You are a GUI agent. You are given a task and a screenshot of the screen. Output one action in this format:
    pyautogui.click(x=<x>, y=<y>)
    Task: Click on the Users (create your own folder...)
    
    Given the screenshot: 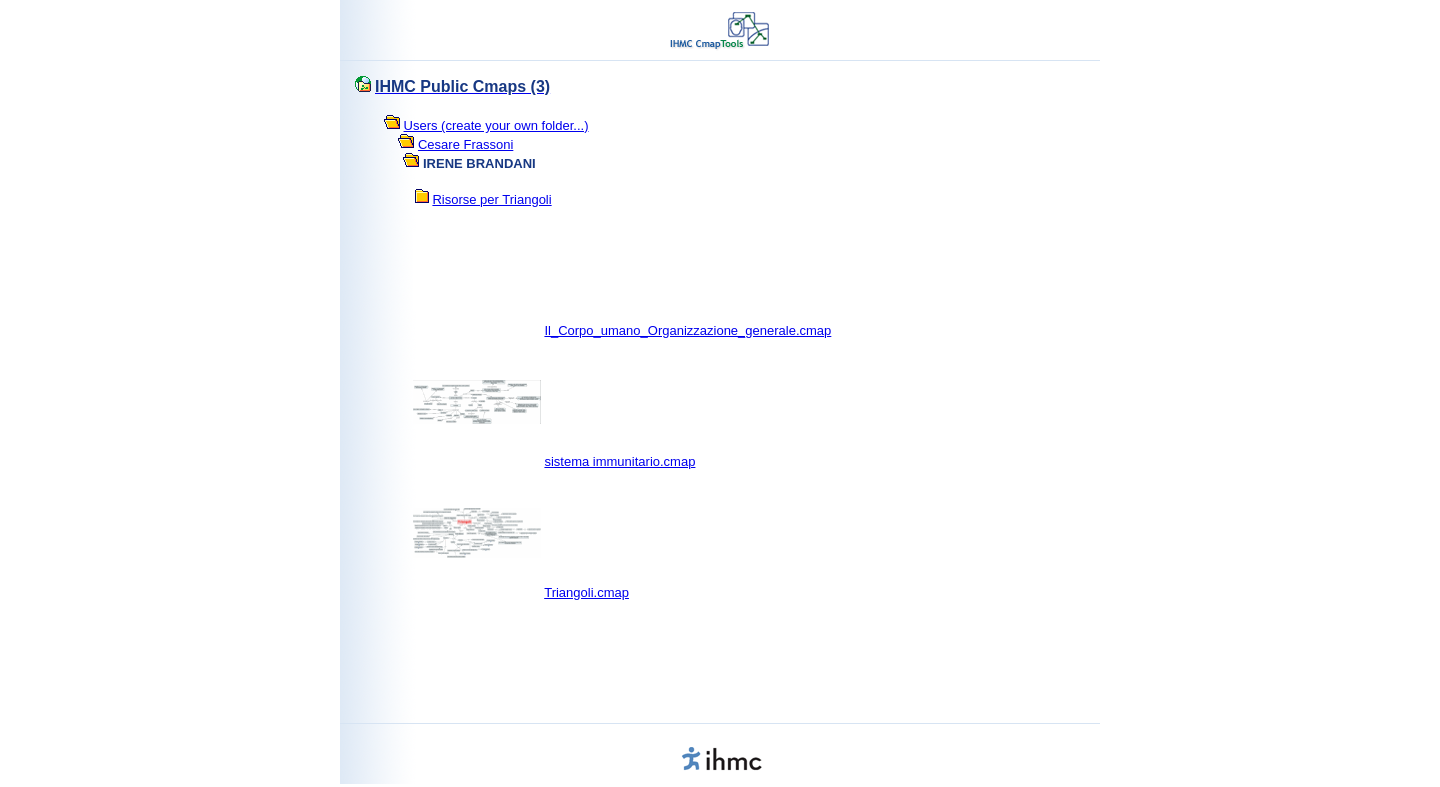 What is the action you would take?
    pyautogui.click(x=496, y=125)
    